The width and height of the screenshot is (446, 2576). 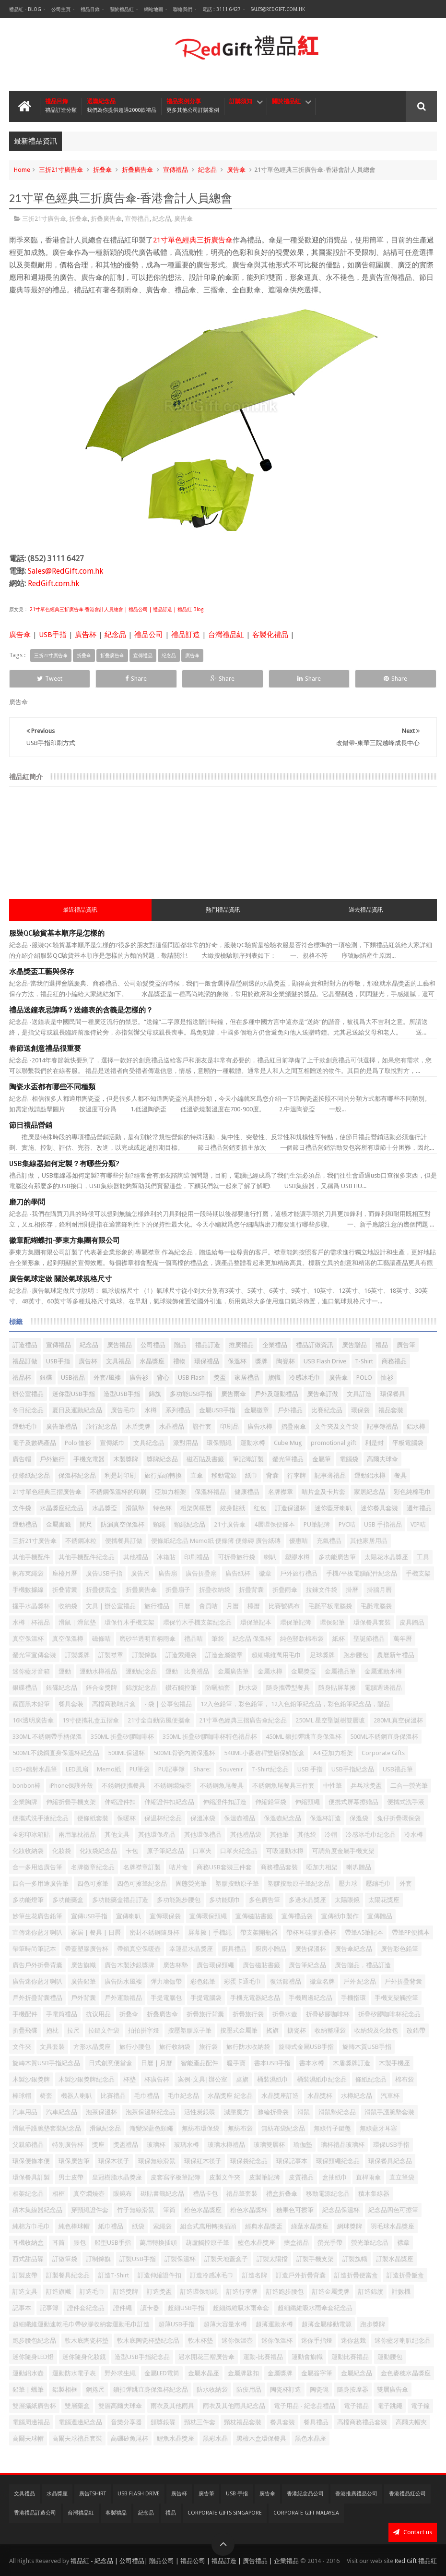 What do you see at coordinates (189, 1524) in the screenshot?
I see `頸繩紀念品` at bounding box center [189, 1524].